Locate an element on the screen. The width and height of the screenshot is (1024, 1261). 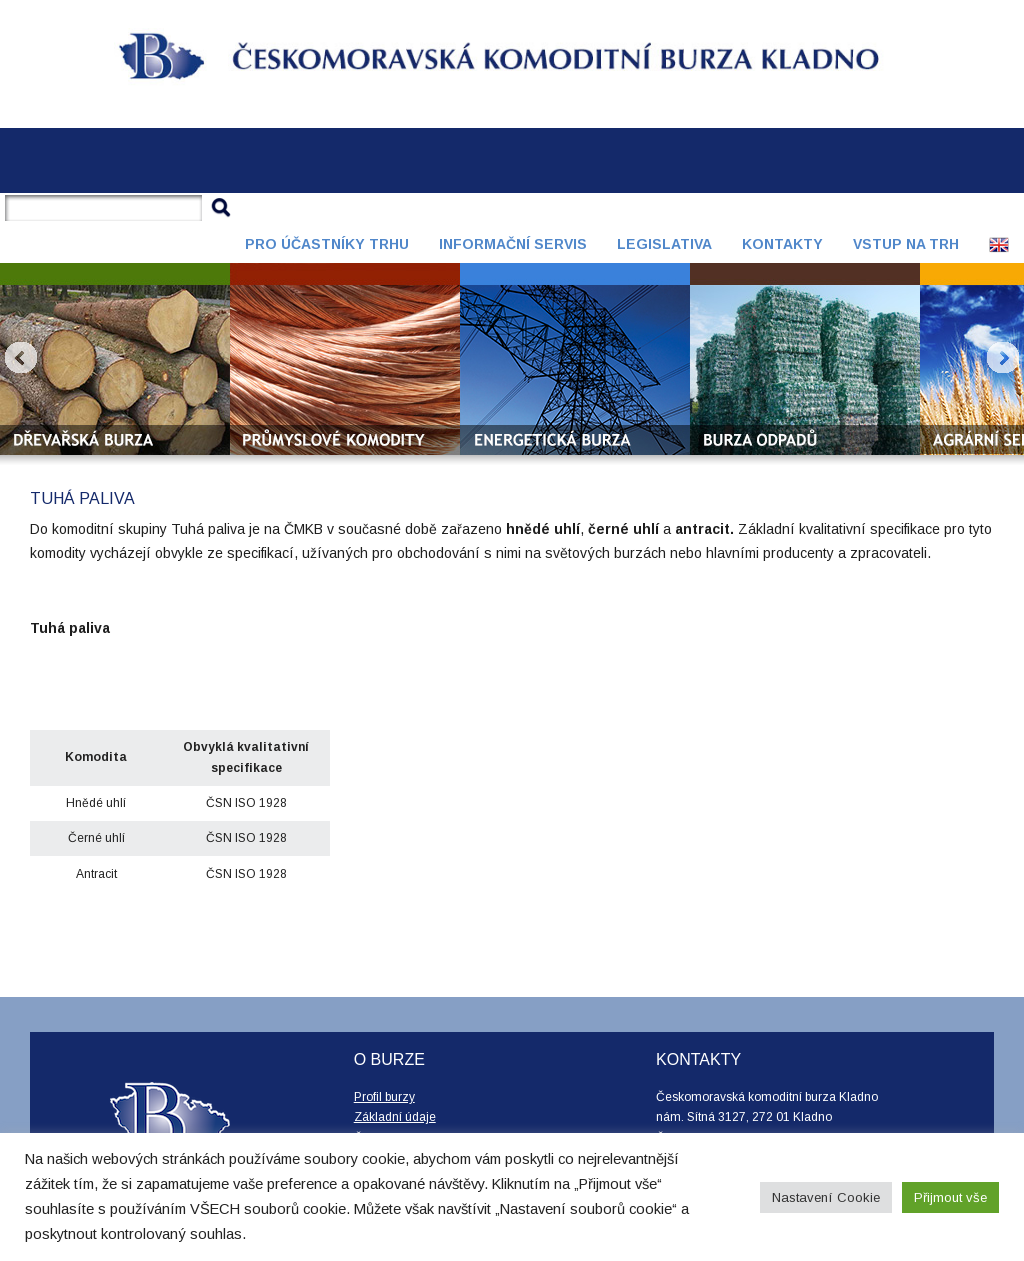
Základní údaje is located at coordinates (395, 1117).